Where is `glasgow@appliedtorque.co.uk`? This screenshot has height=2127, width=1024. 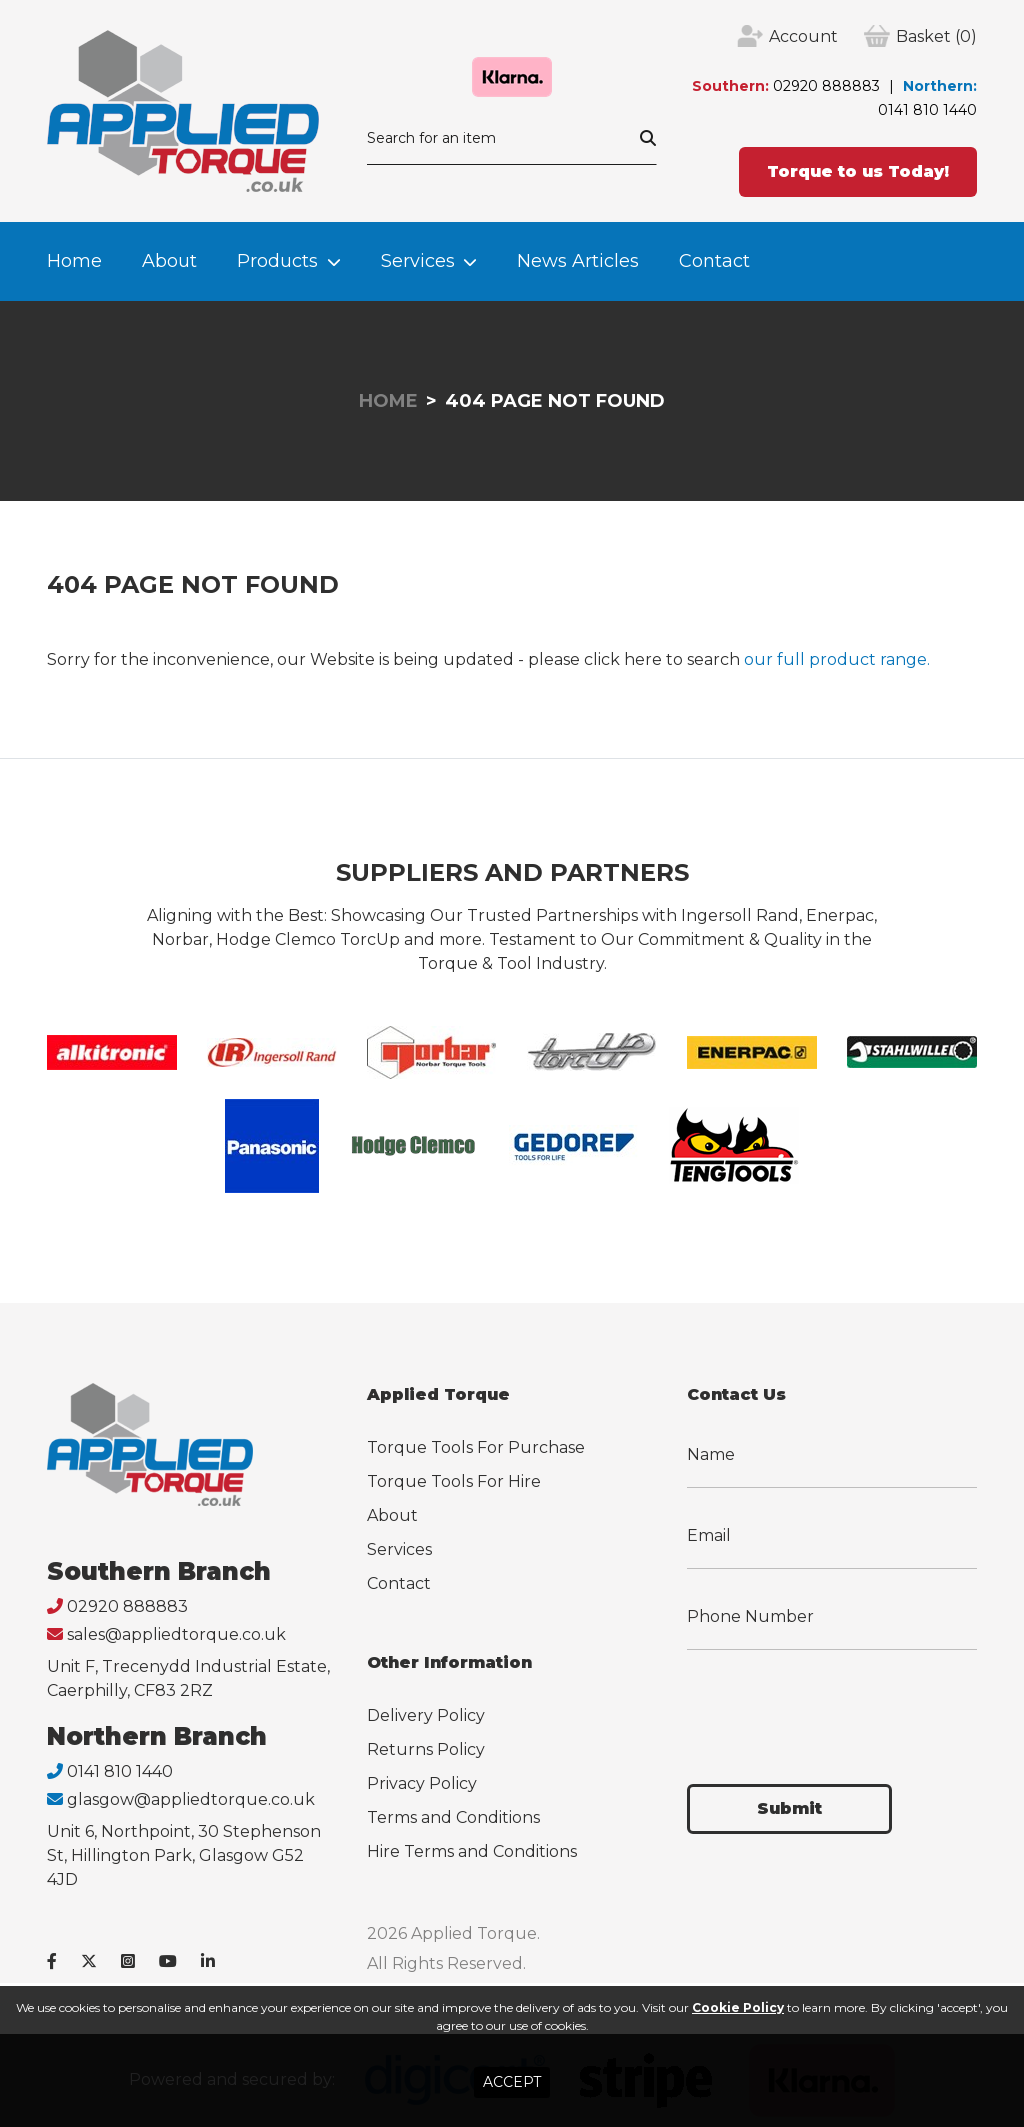
glasgow@appliedtorque.co.uk is located at coordinates (191, 1799).